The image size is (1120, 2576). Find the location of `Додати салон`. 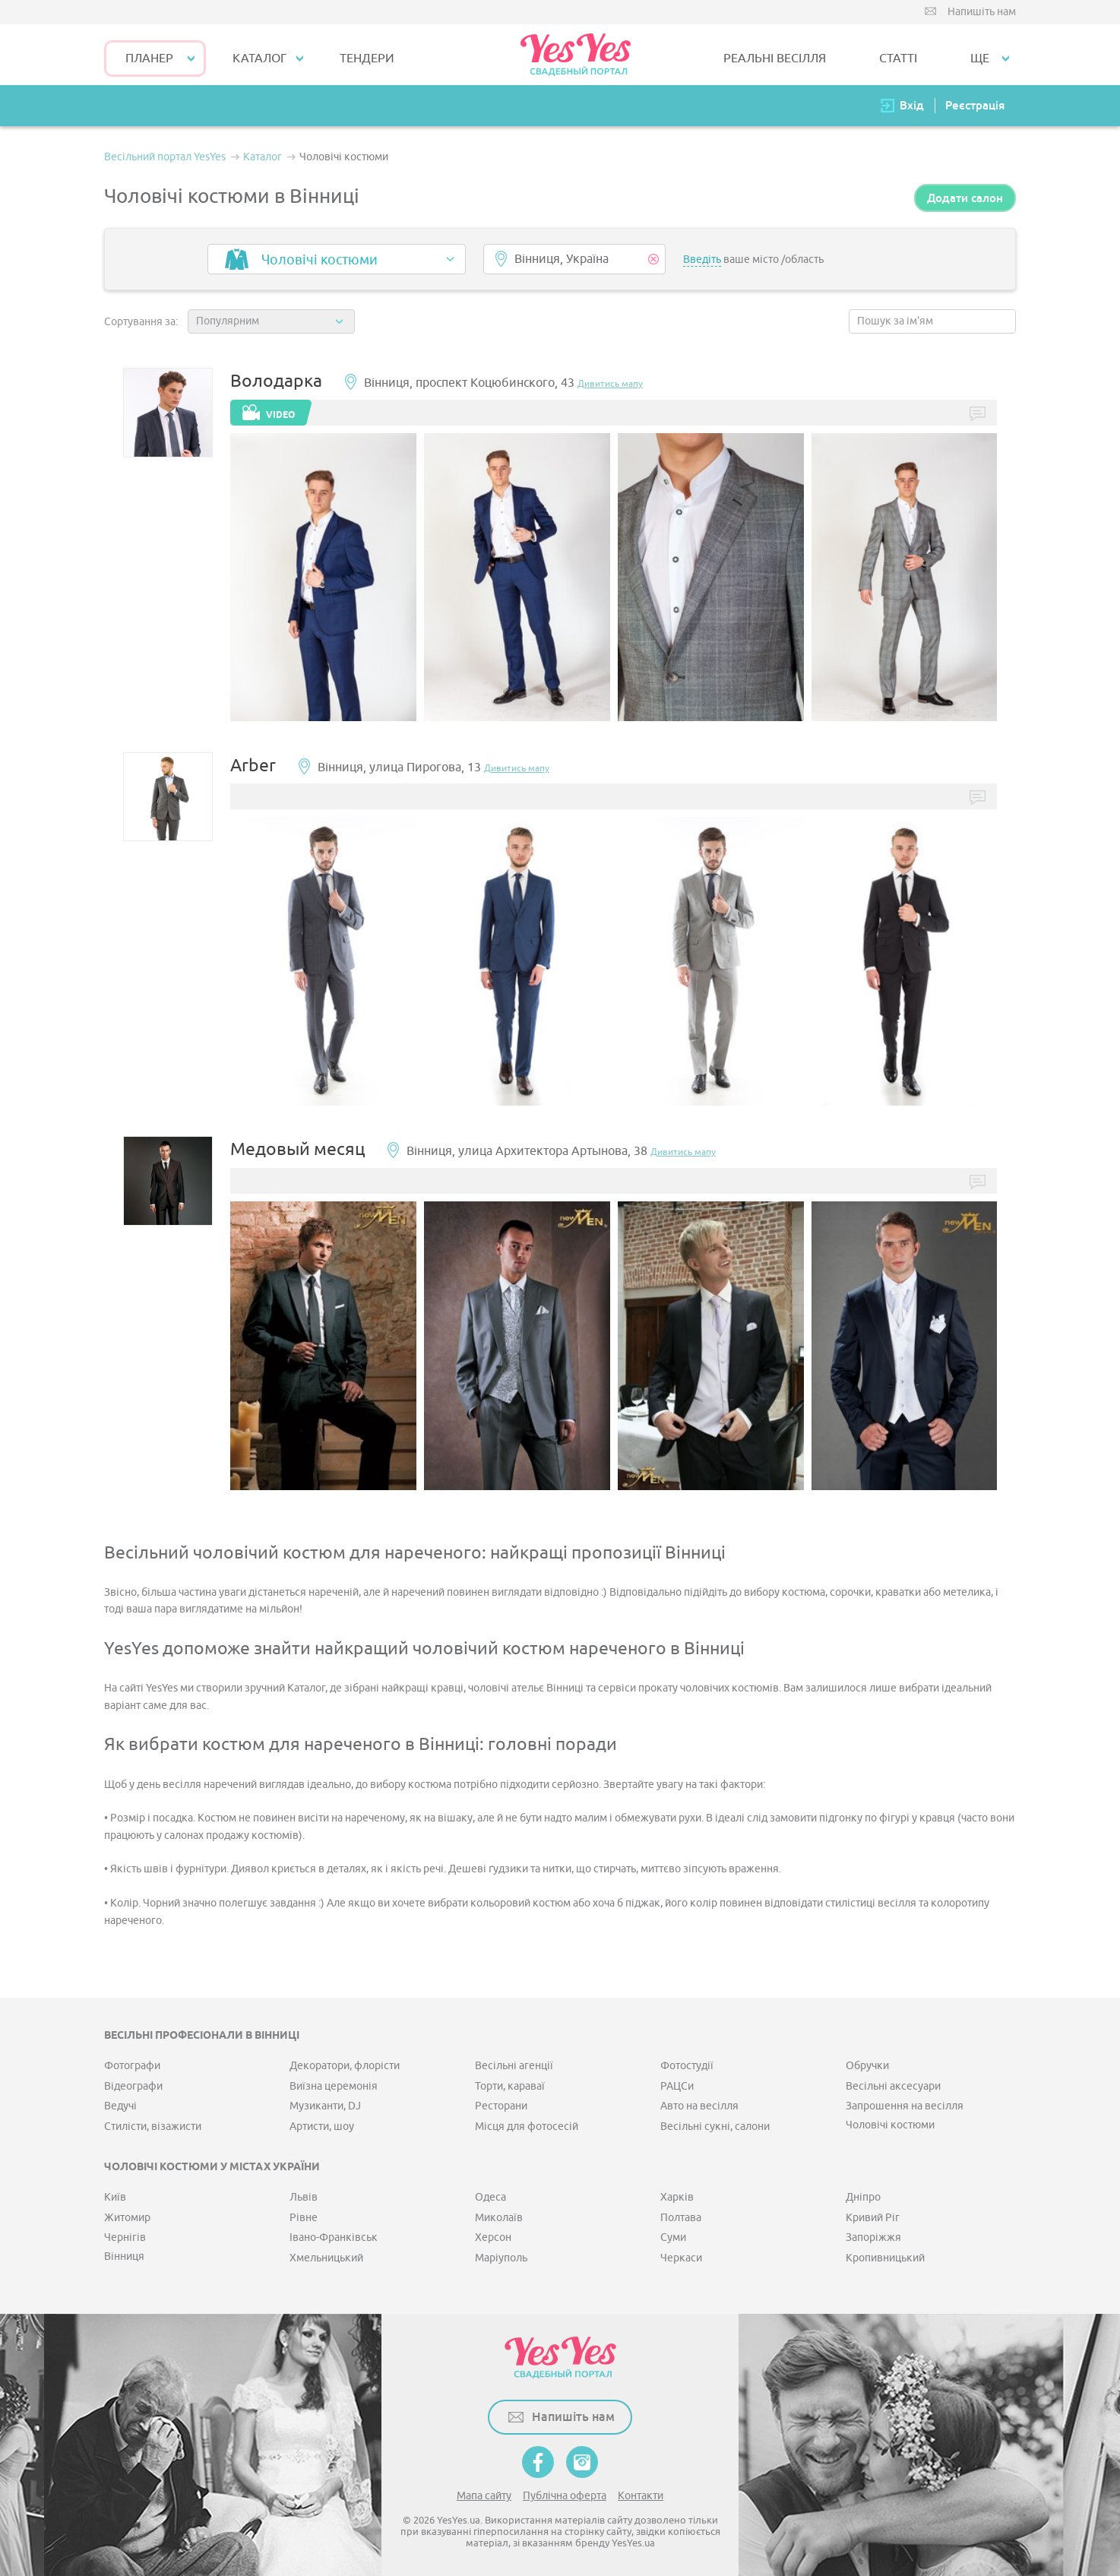

Додати салон is located at coordinates (965, 198).